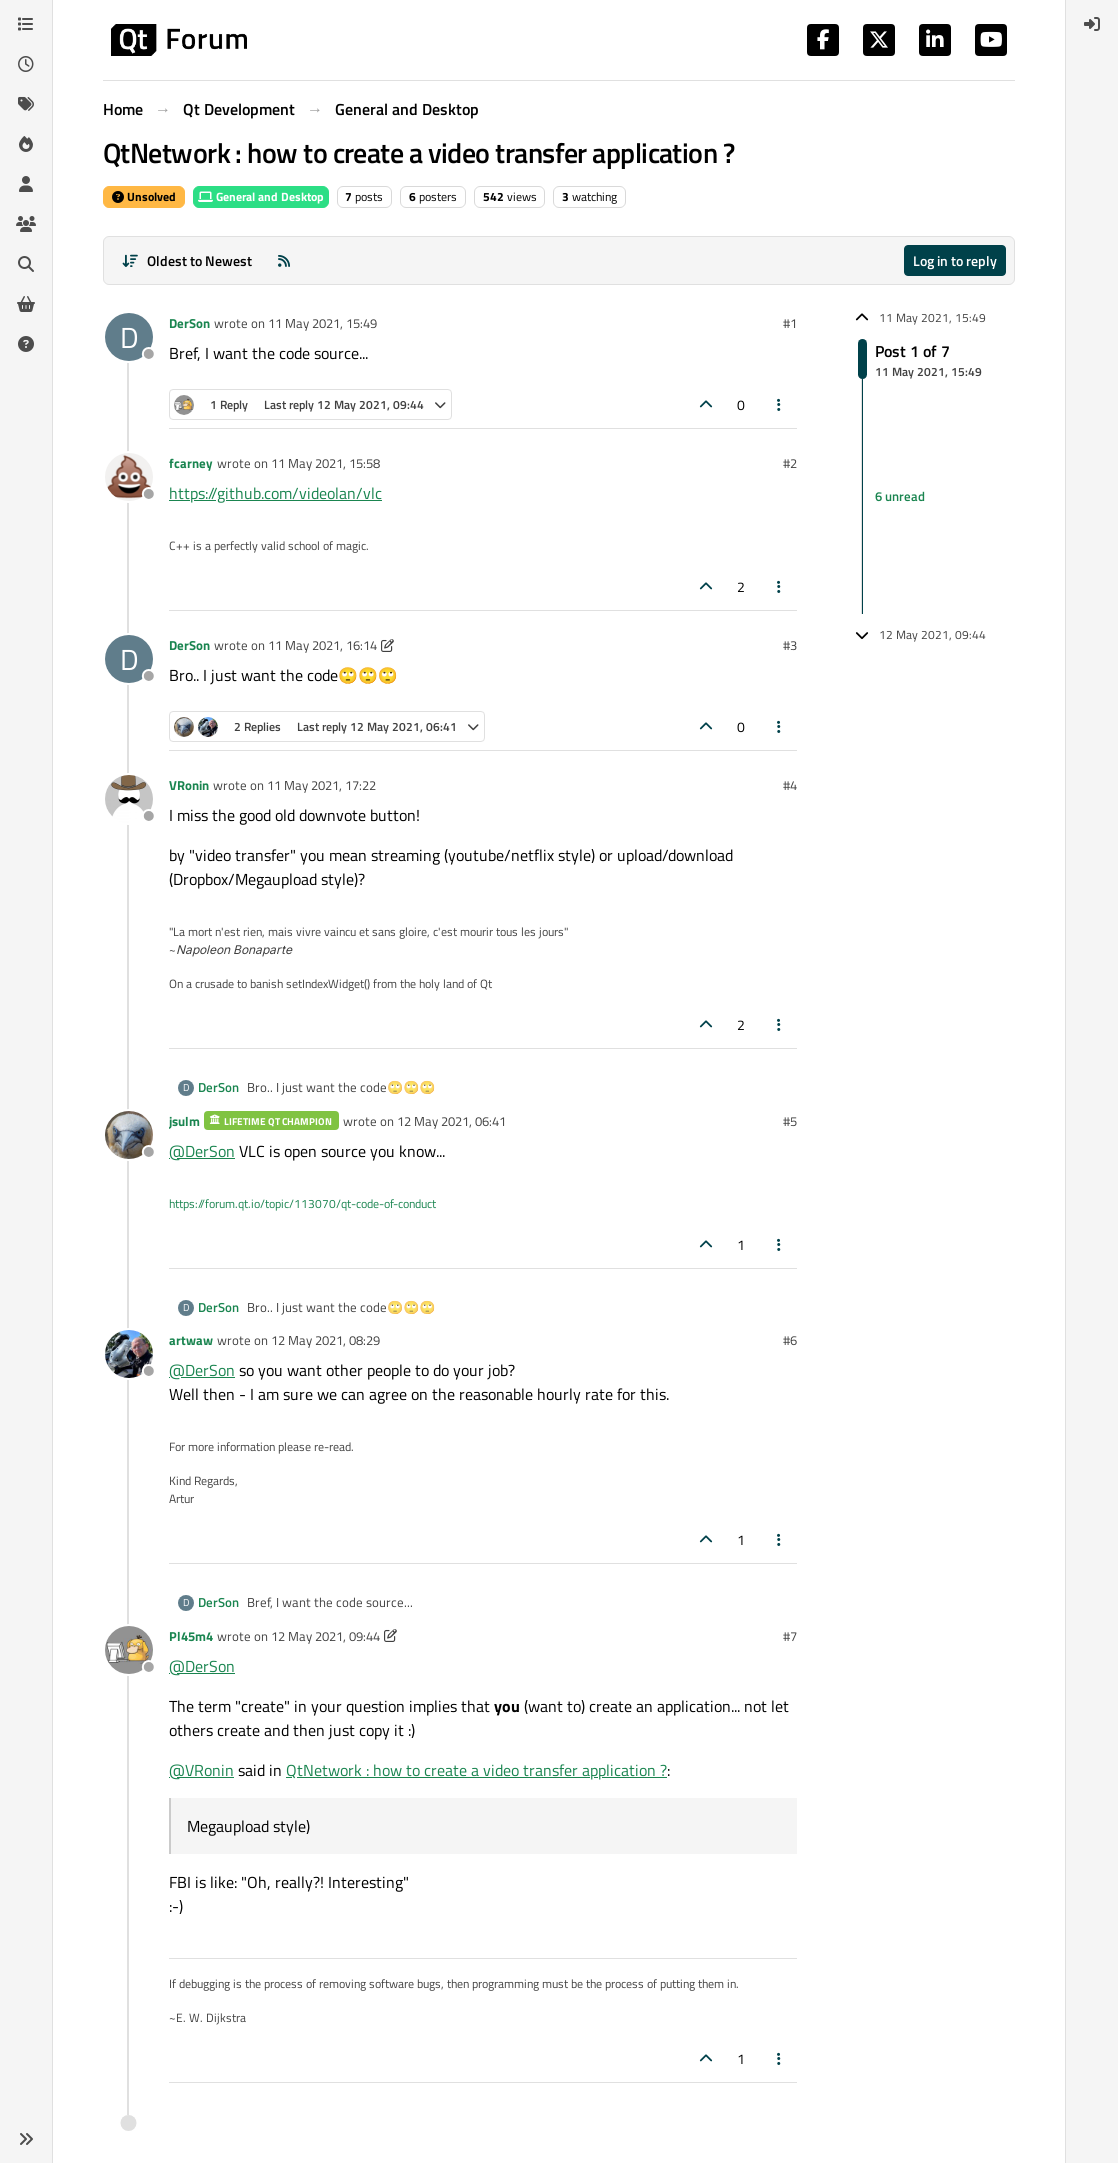 This screenshot has height=2163, width=1118. What do you see at coordinates (325, 463) in the screenshot?
I see `11 May 2021, 15:58` at bounding box center [325, 463].